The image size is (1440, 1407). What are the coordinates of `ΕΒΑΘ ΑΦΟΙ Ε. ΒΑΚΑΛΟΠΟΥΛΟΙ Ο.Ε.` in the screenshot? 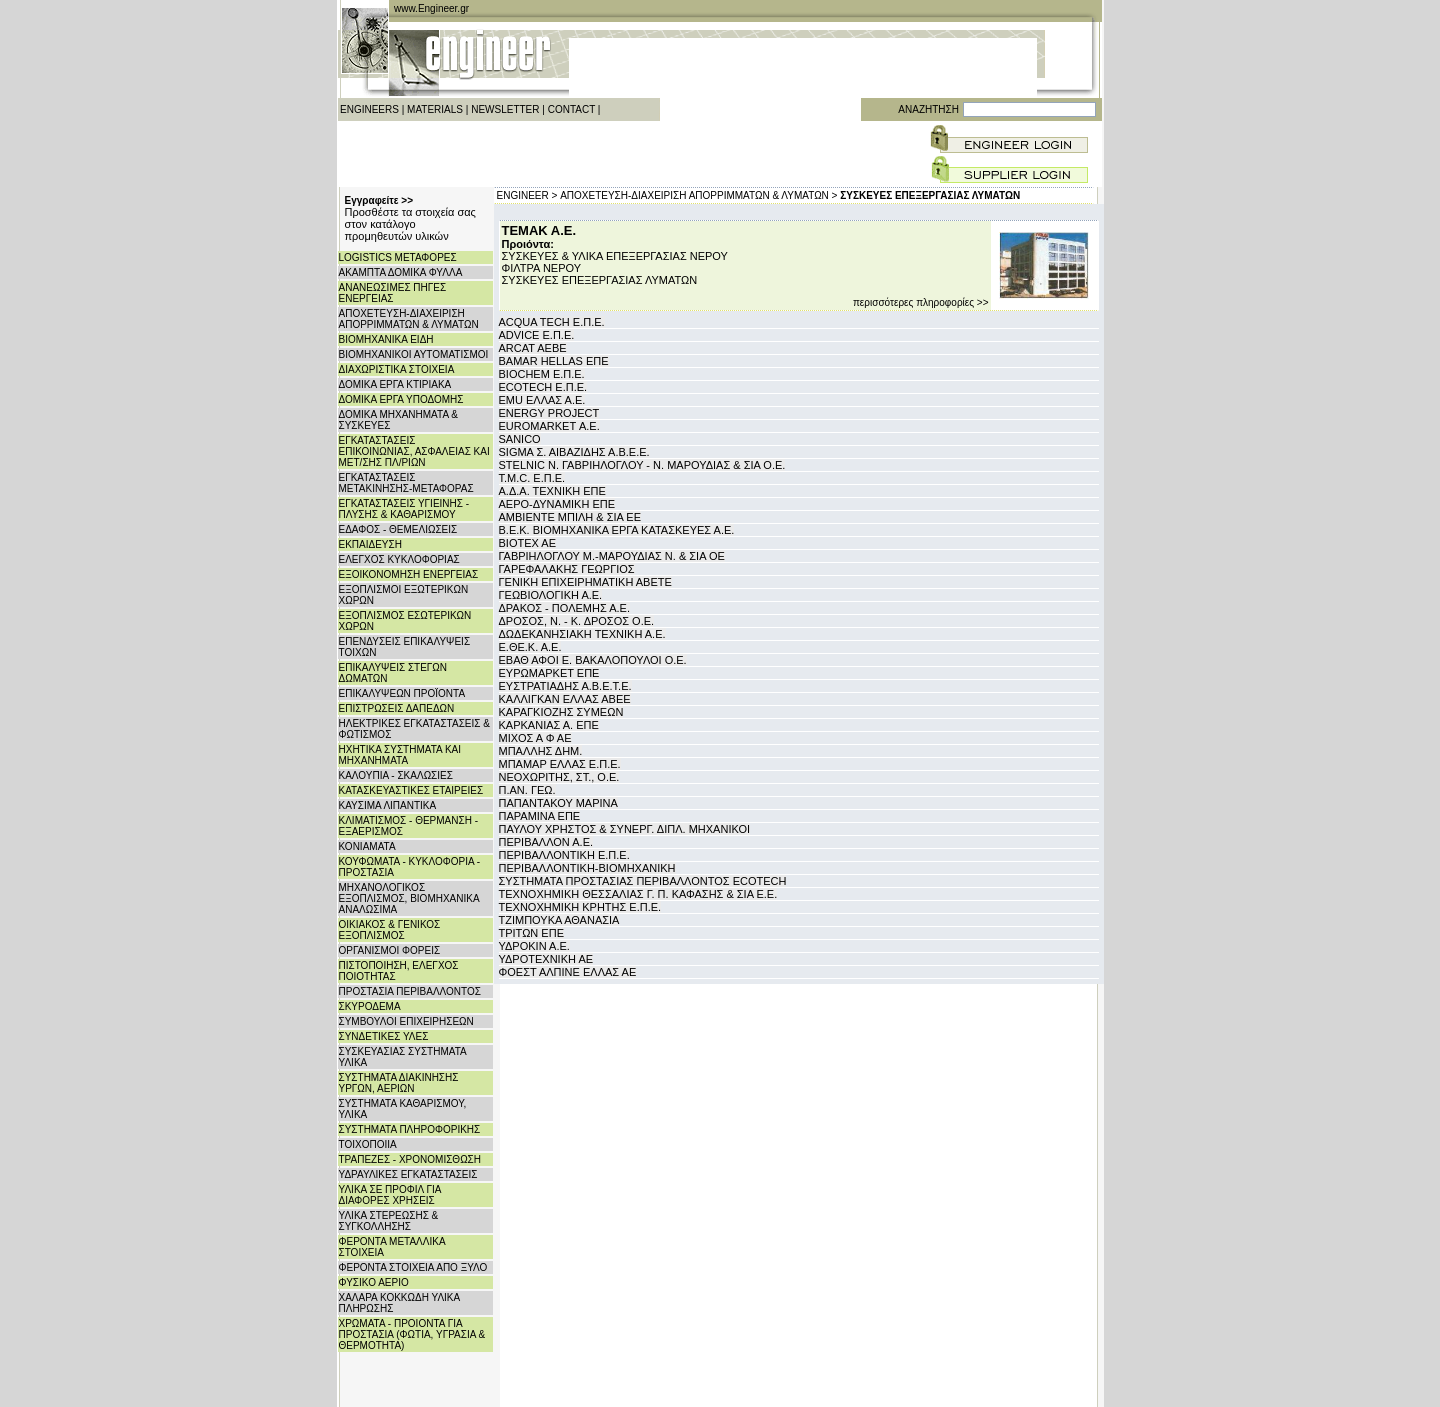 It's located at (593, 660).